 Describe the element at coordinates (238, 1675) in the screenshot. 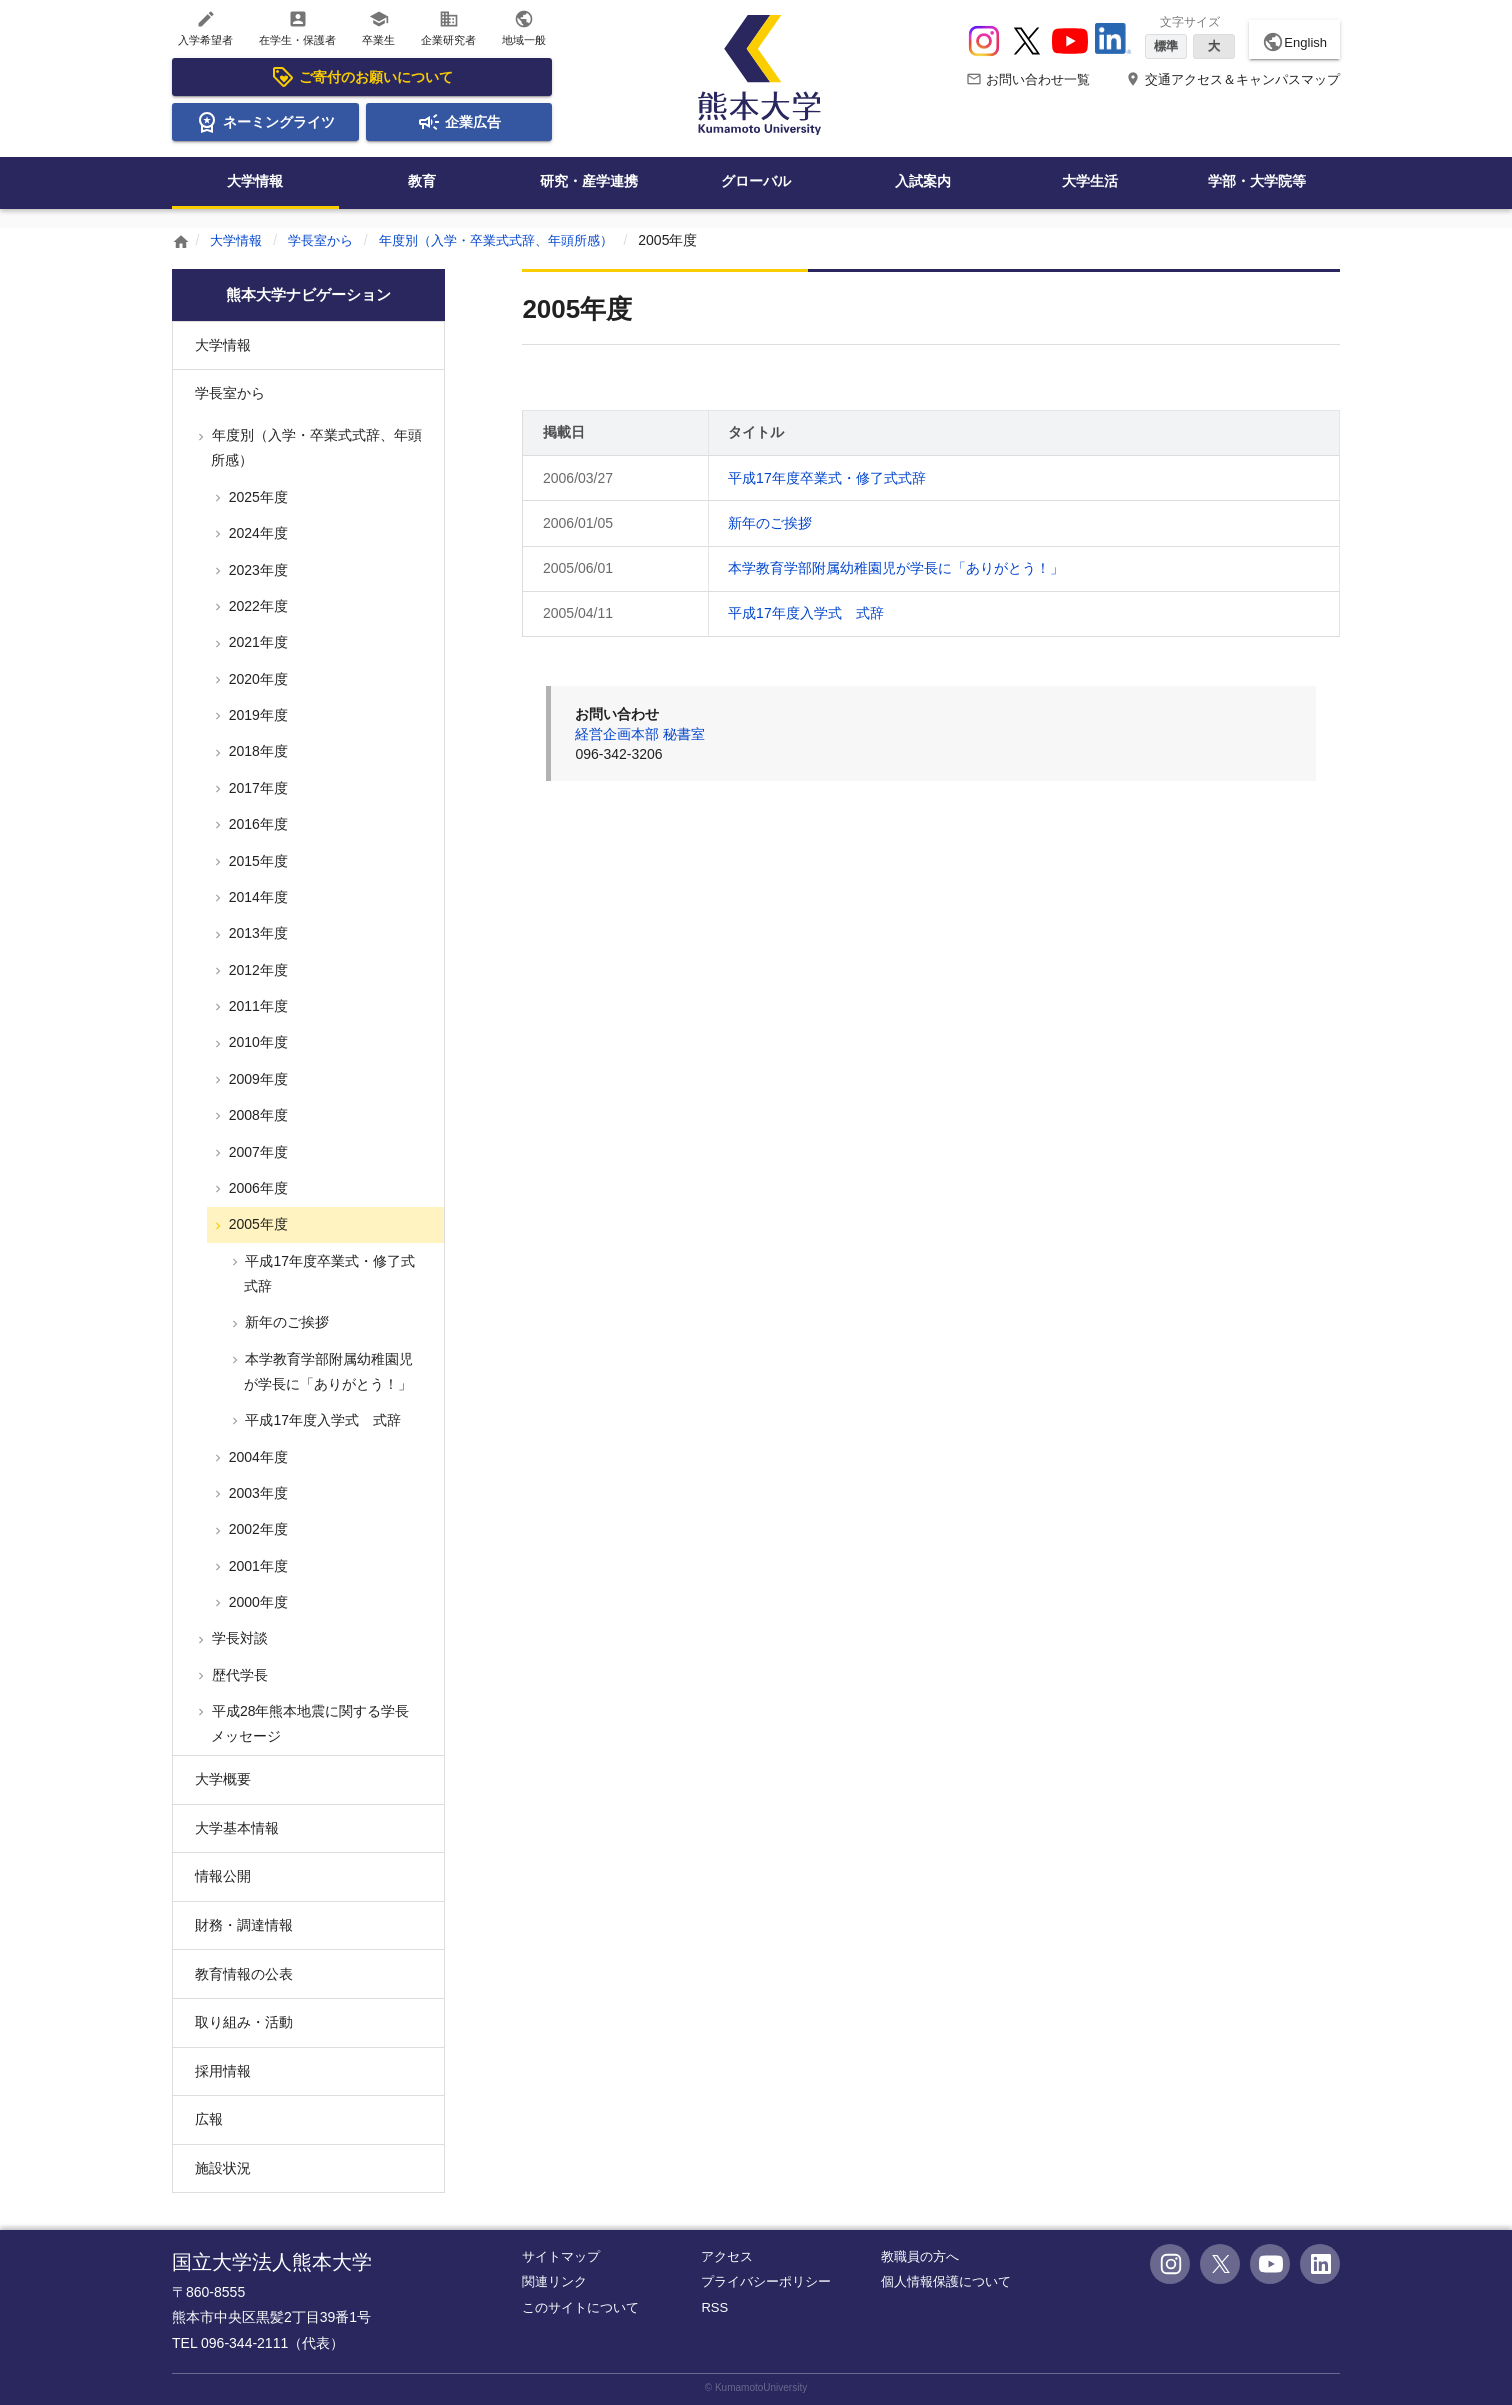

I see `歴代学長` at that location.